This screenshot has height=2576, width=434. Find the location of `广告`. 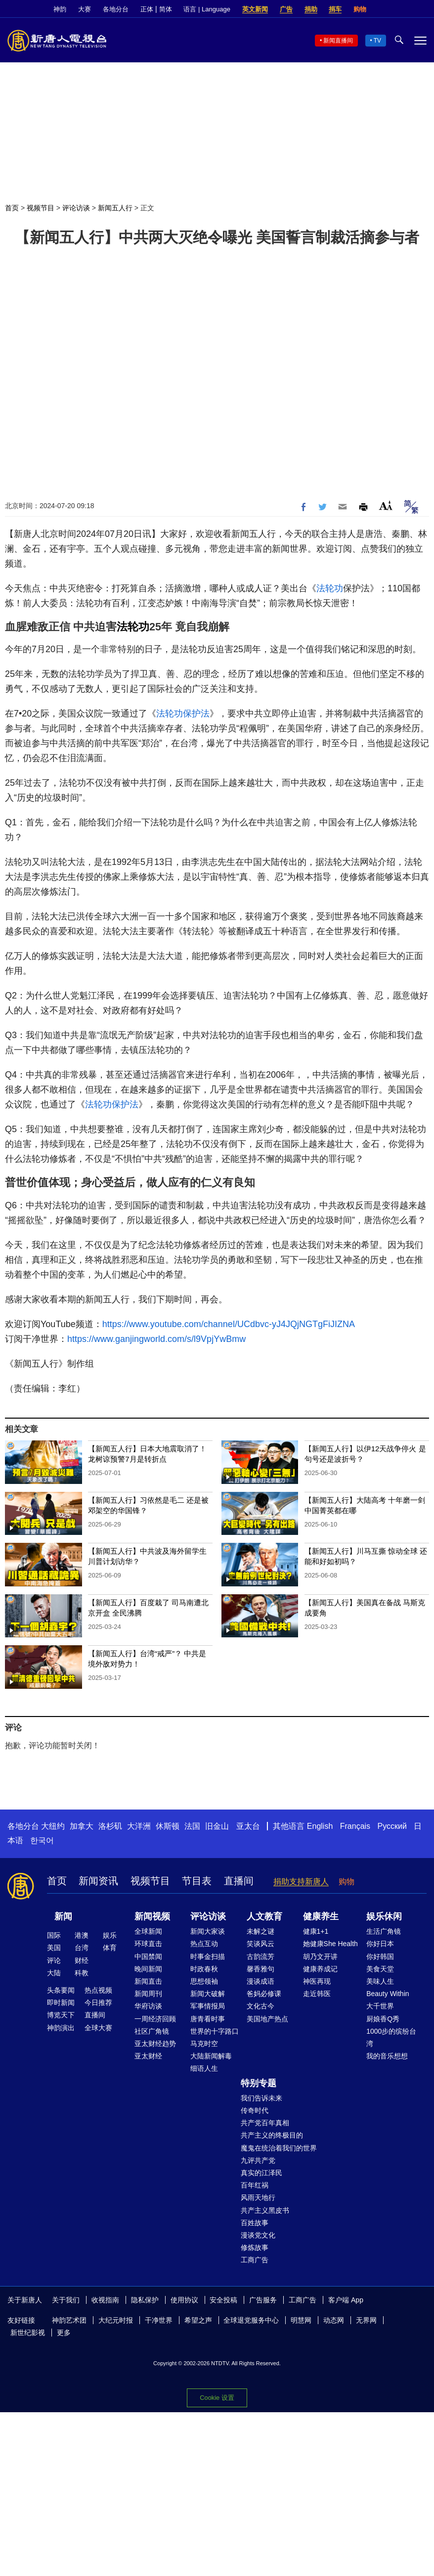

广告 is located at coordinates (286, 9).